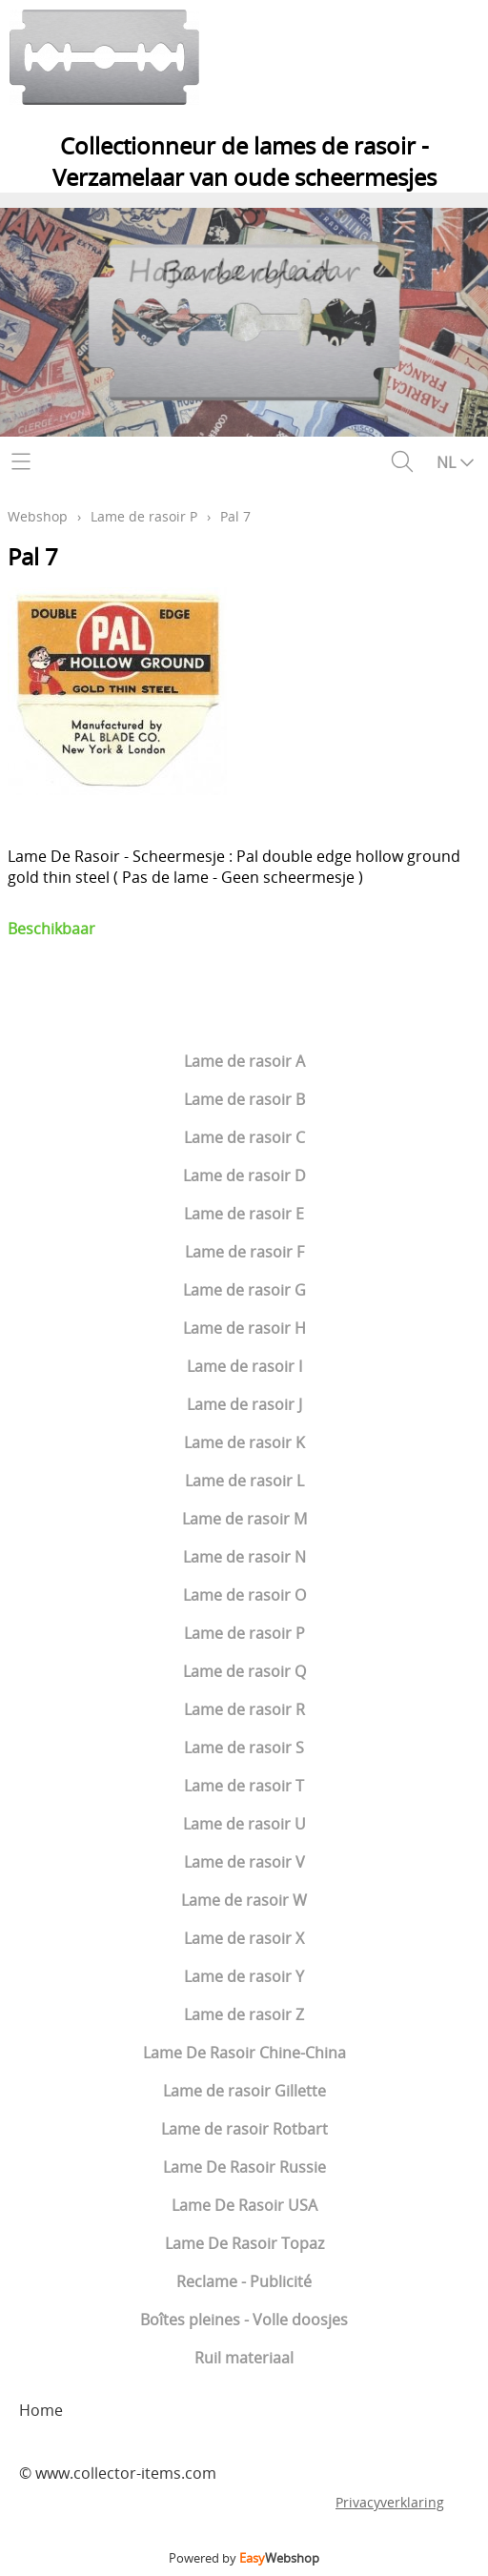  Describe the element at coordinates (38, 516) in the screenshot. I see `Webshop` at that location.